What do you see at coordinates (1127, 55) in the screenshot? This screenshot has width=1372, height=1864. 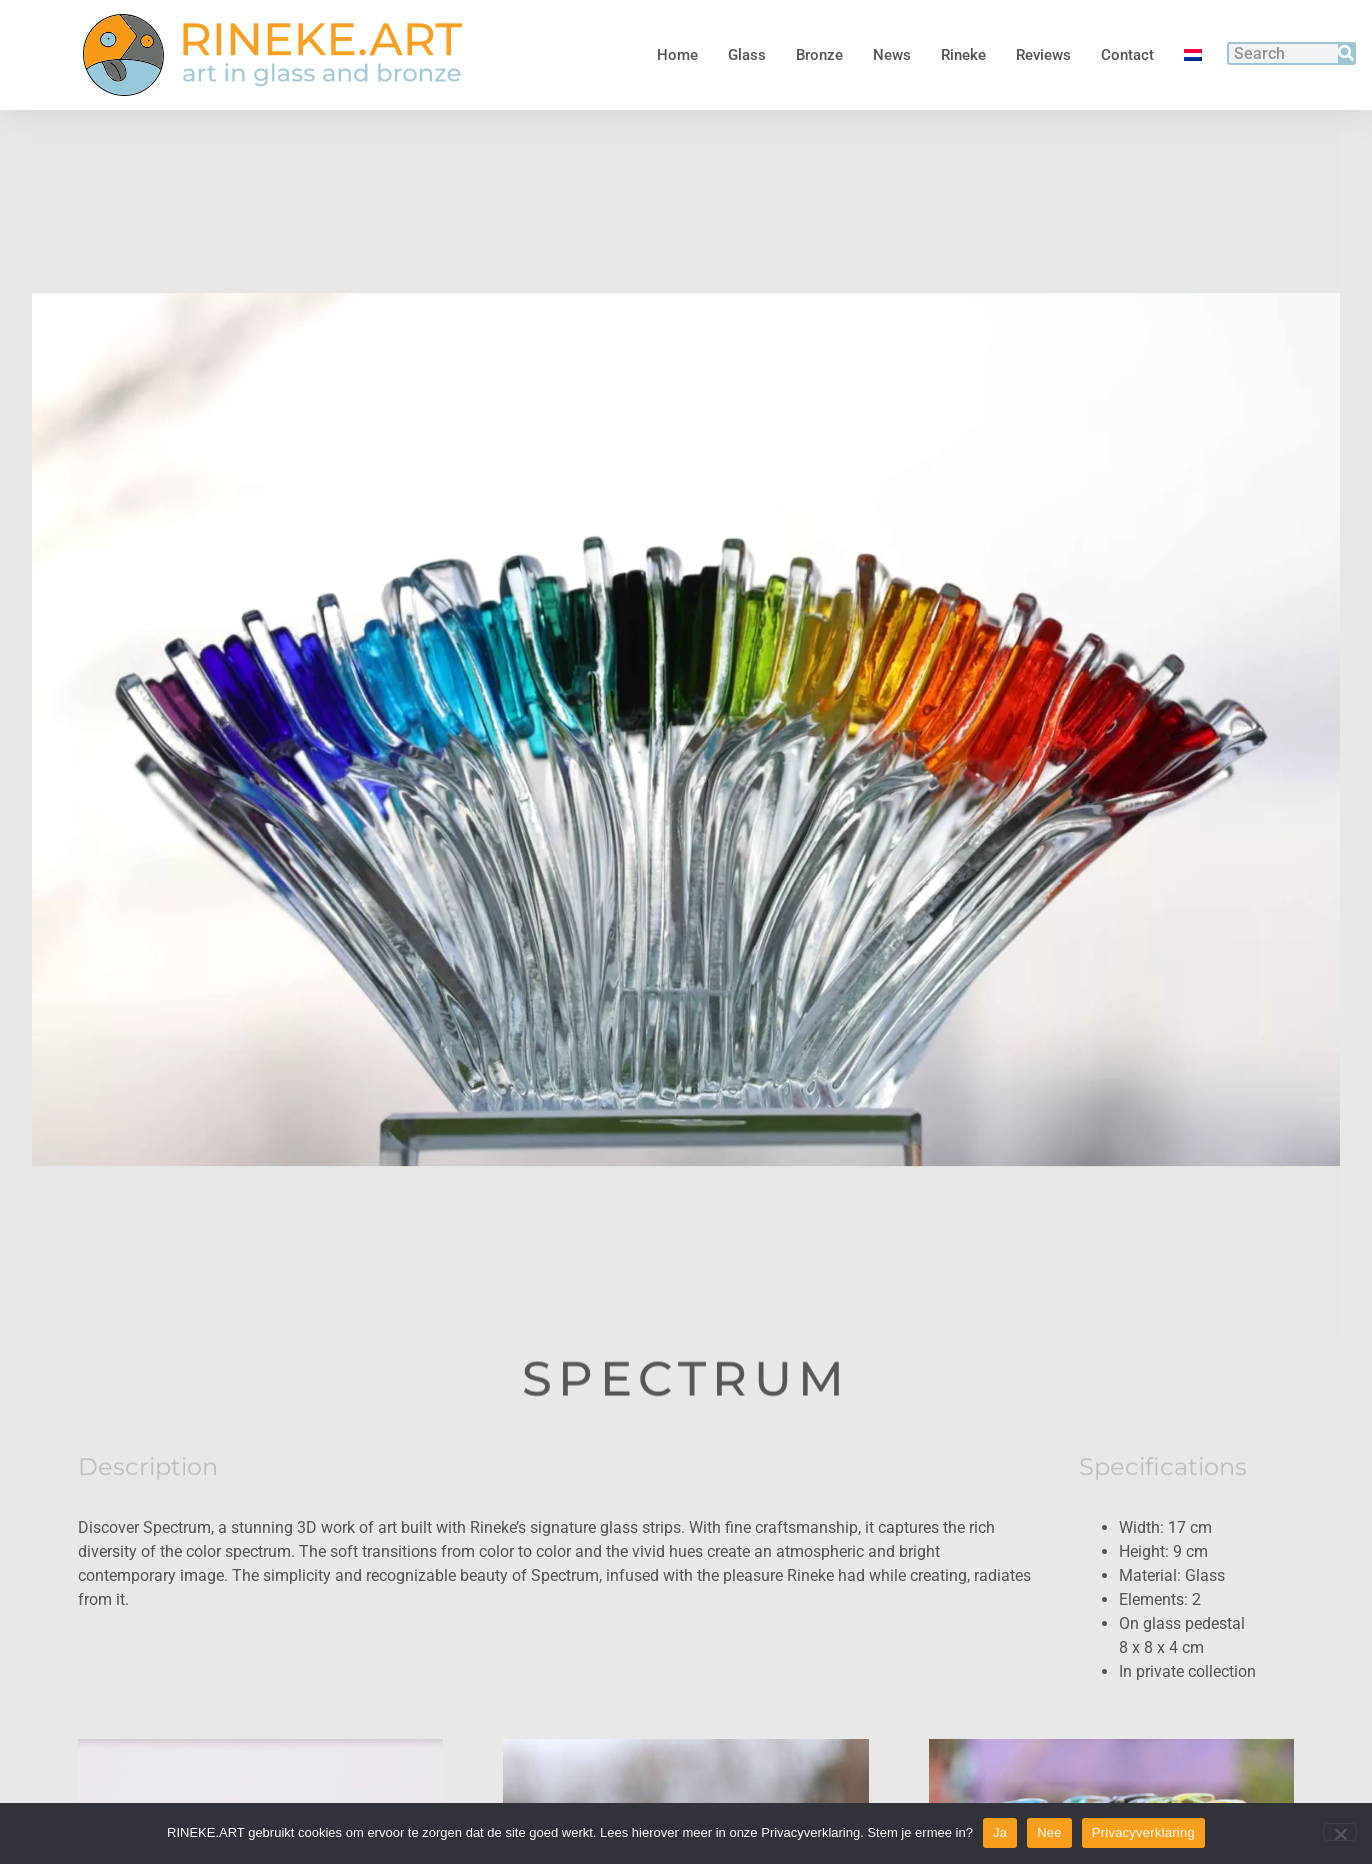 I see `Contact` at bounding box center [1127, 55].